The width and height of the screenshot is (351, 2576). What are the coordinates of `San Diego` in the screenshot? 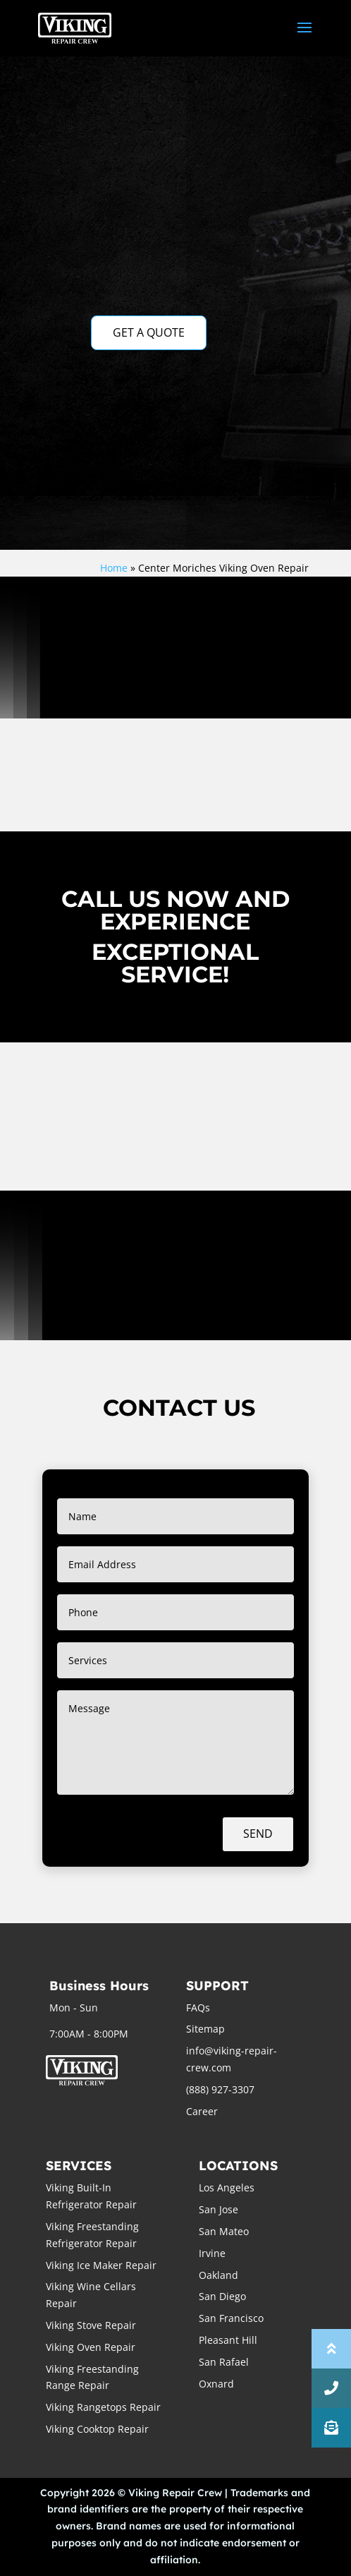 It's located at (222, 2296).